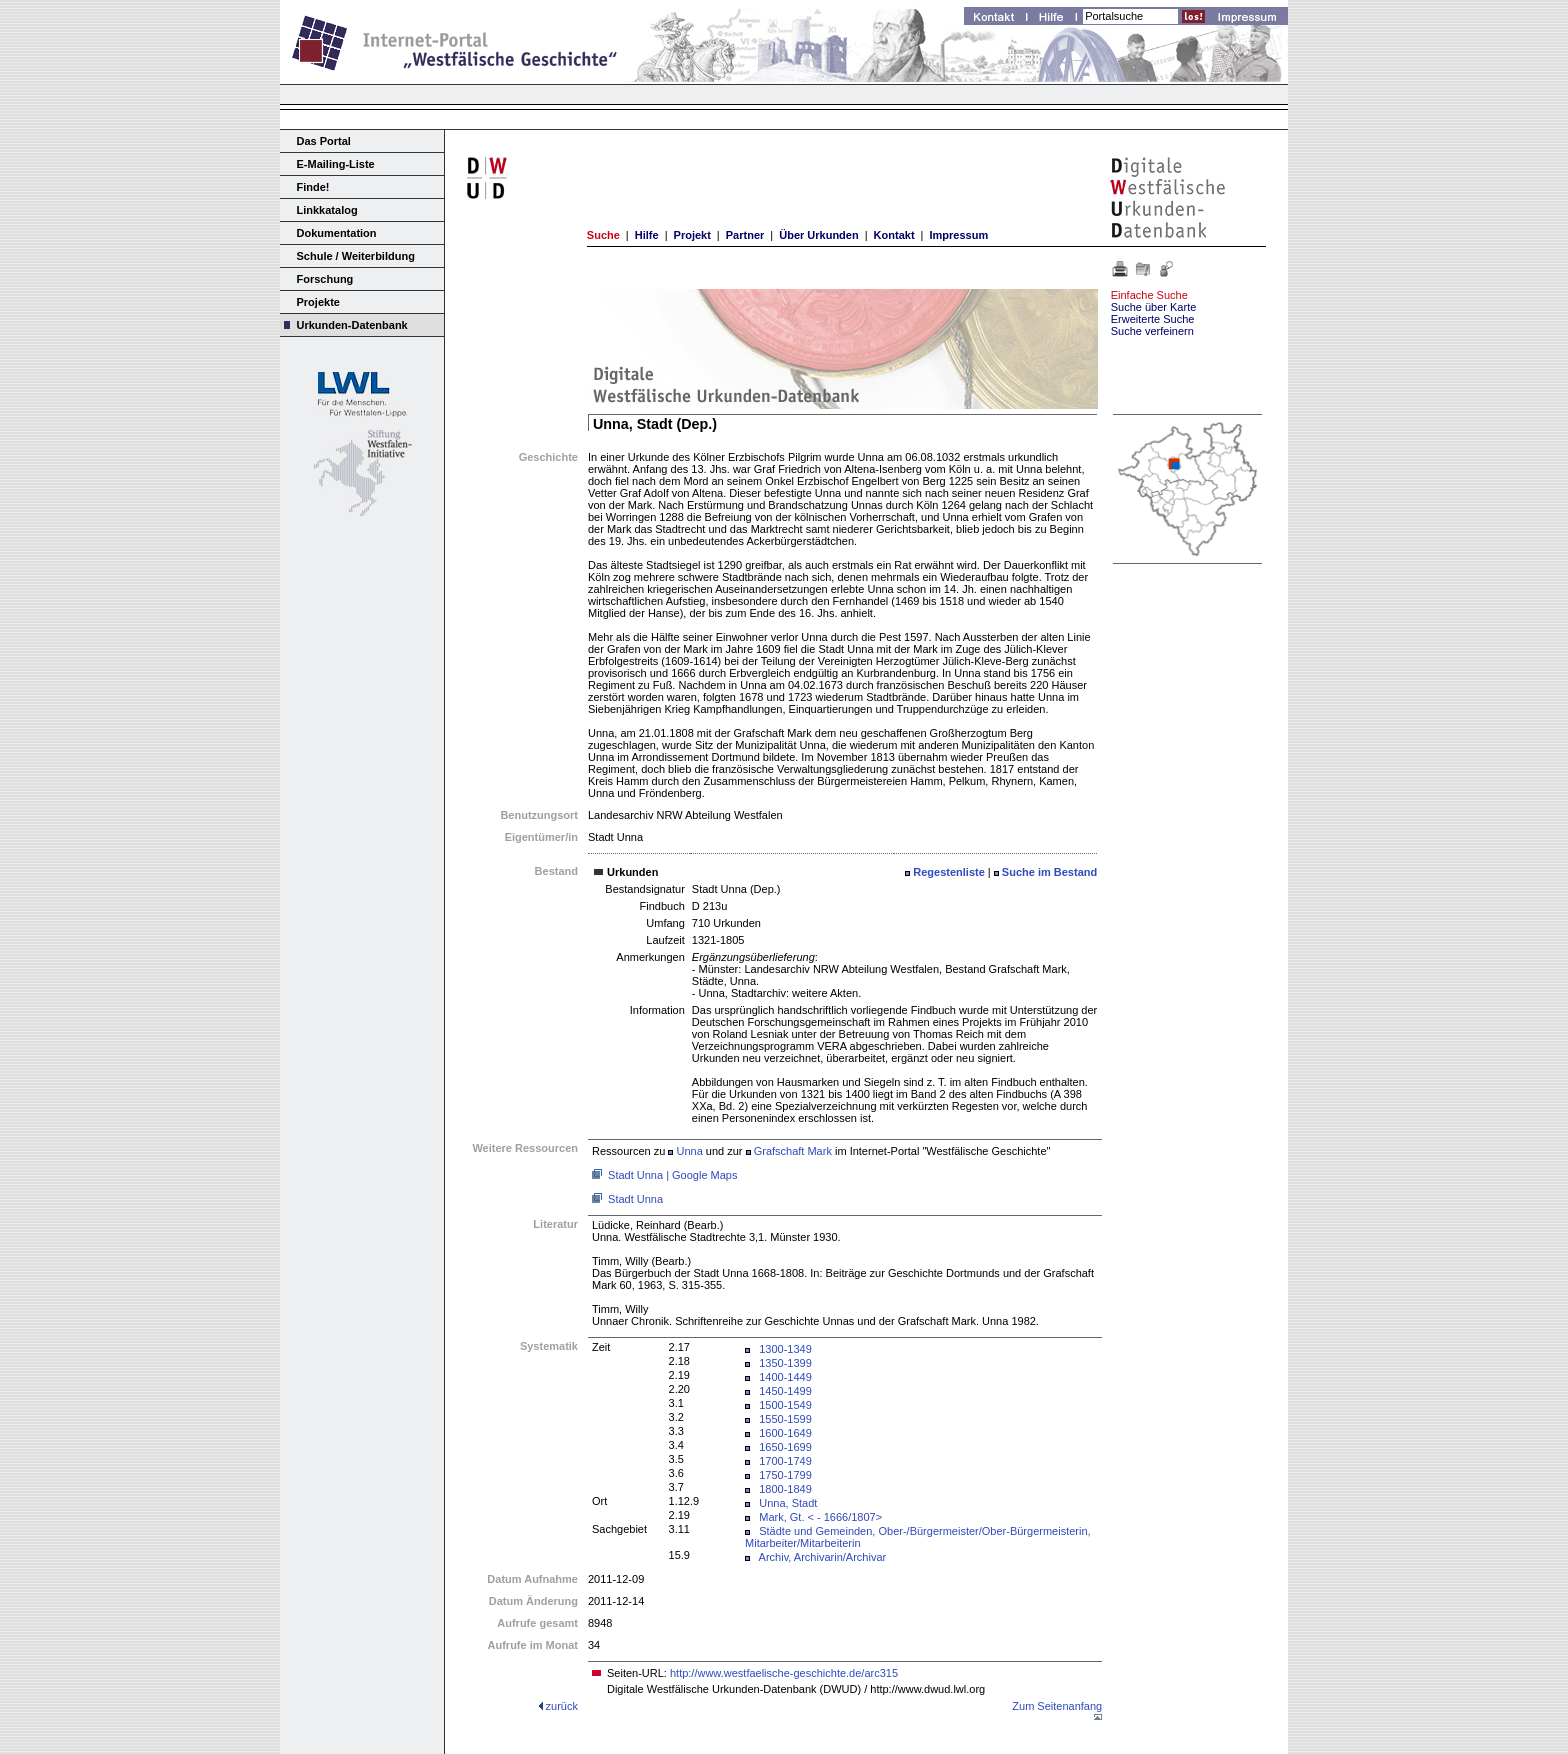 The height and width of the screenshot is (1754, 1568). Describe the element at coordinates (603, 235) in the screenshot. I see `Suche` at that location.